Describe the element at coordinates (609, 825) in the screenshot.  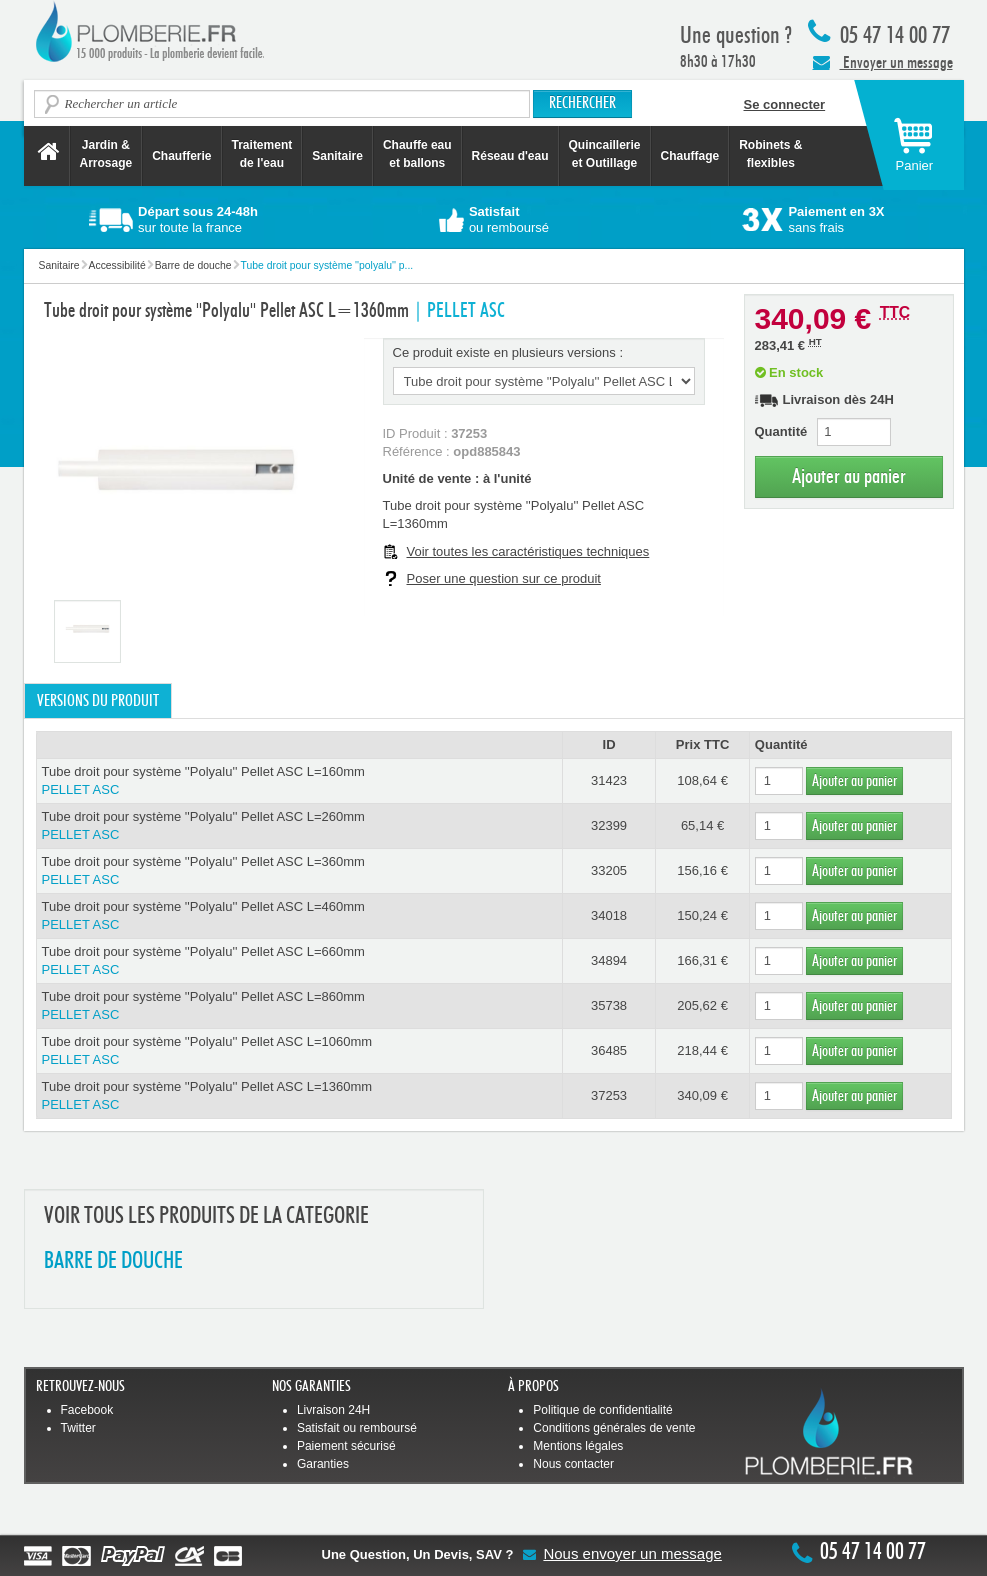
I see `32399` at that location.